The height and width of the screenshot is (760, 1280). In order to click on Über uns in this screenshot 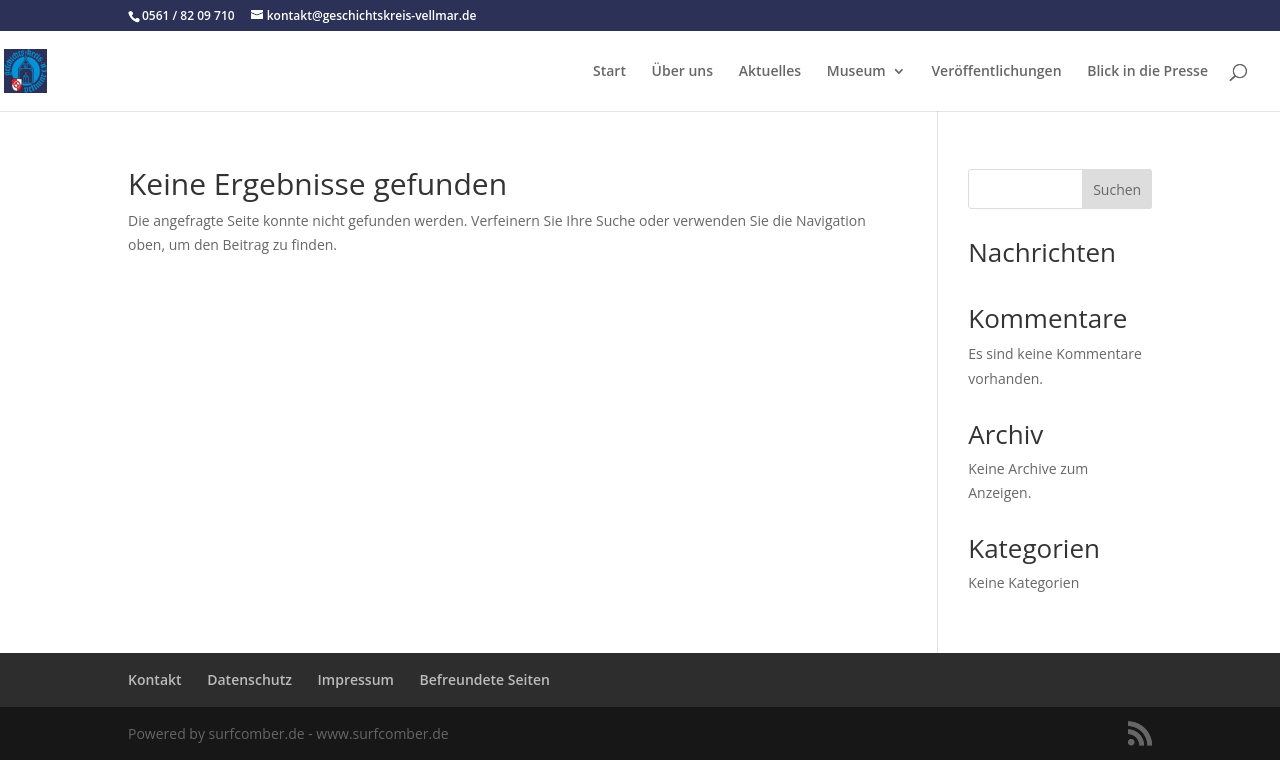, I will do `click(682, 72)`.